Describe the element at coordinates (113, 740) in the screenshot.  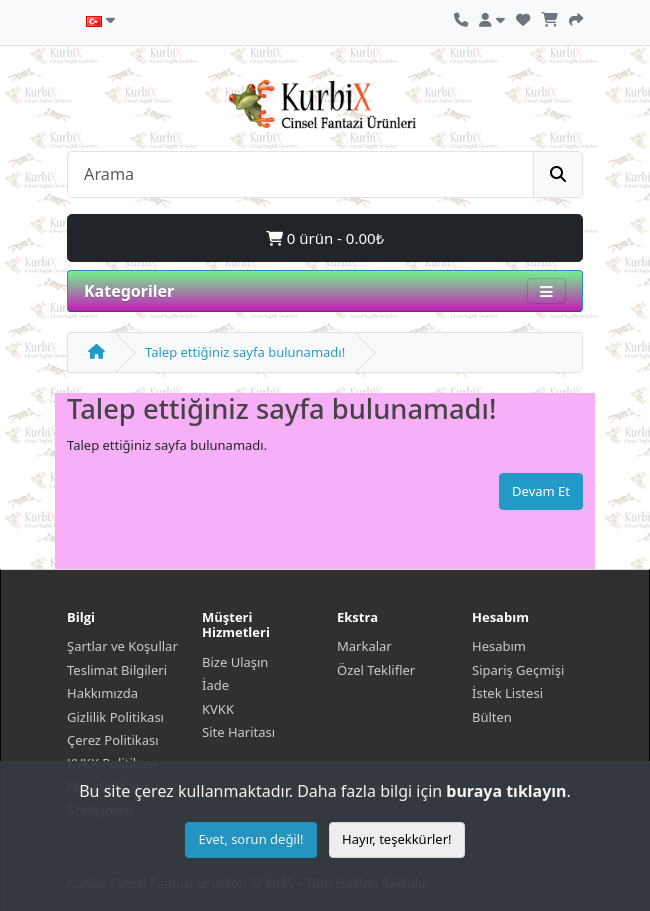
I see `Çerez Politikası` at that location.